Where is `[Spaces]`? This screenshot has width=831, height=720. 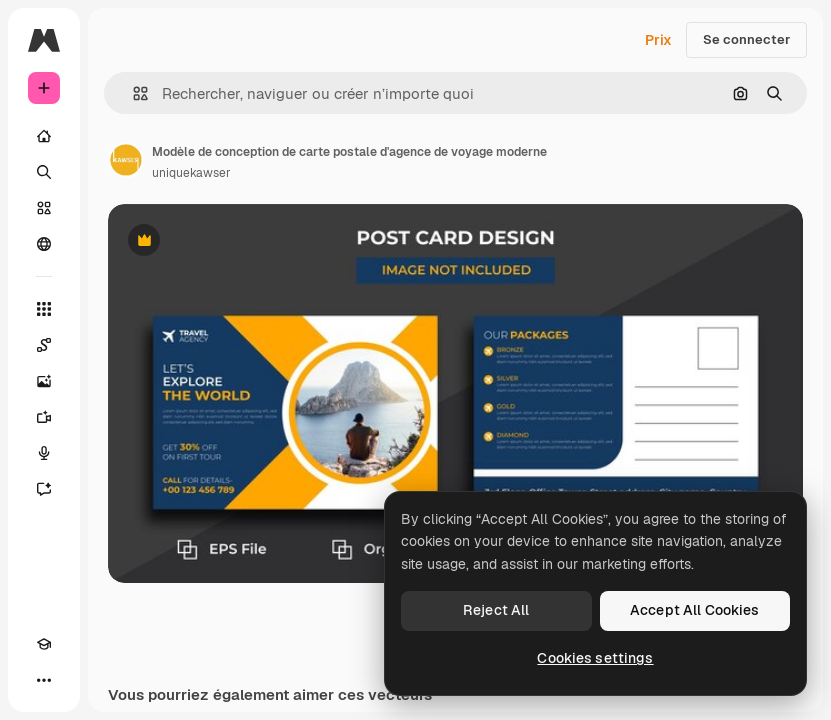 [Spaces] is located at coordinates (44, 345).